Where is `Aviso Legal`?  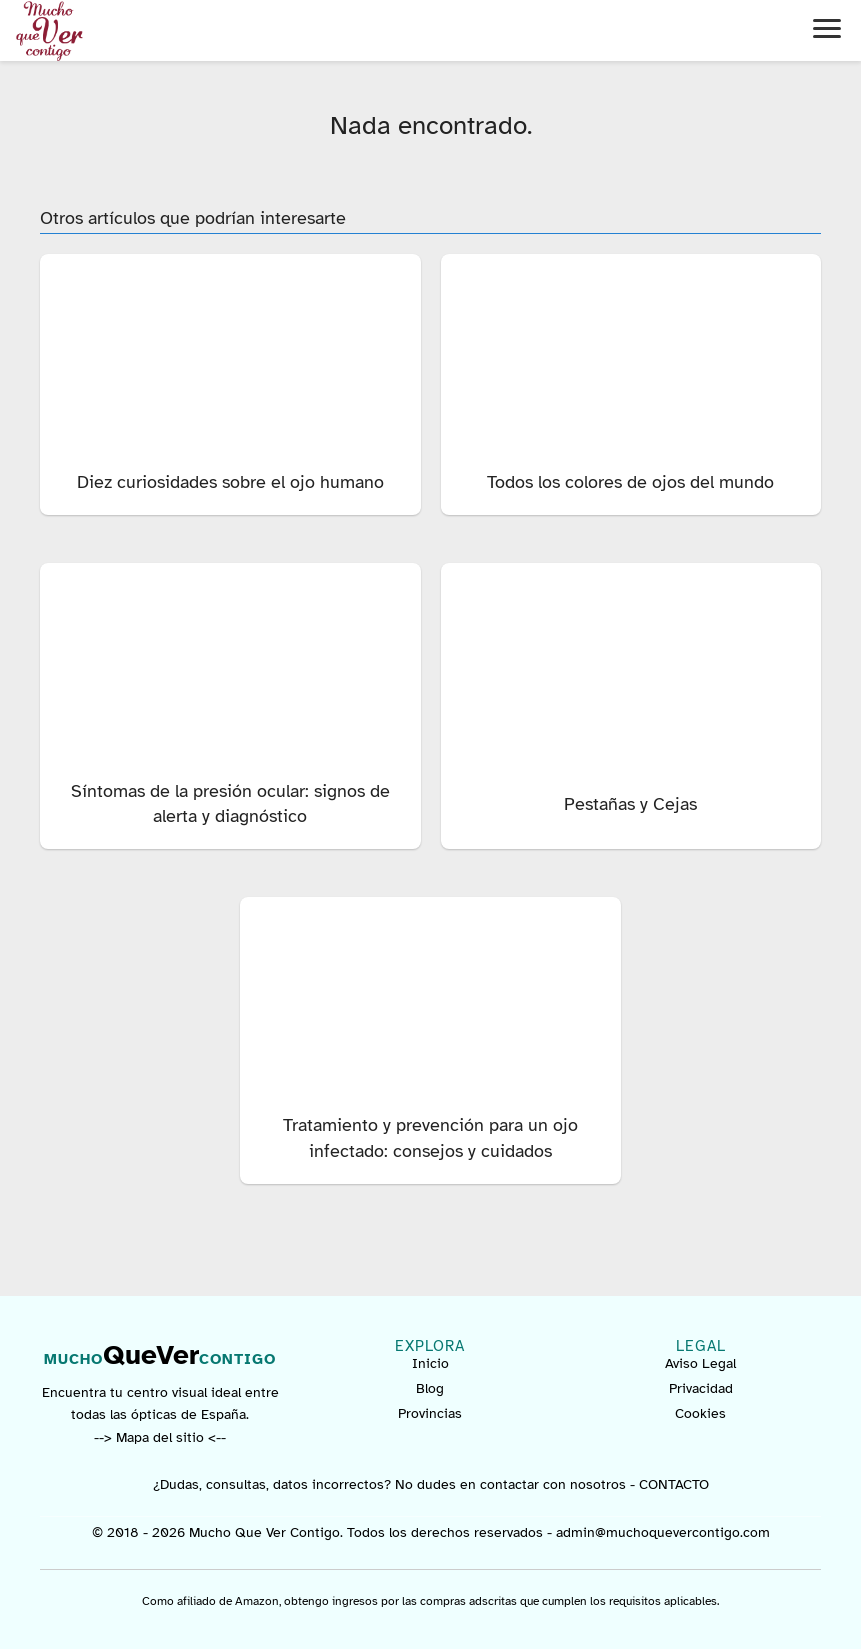
Aviso Legal is located at coordinates (700, 1363).